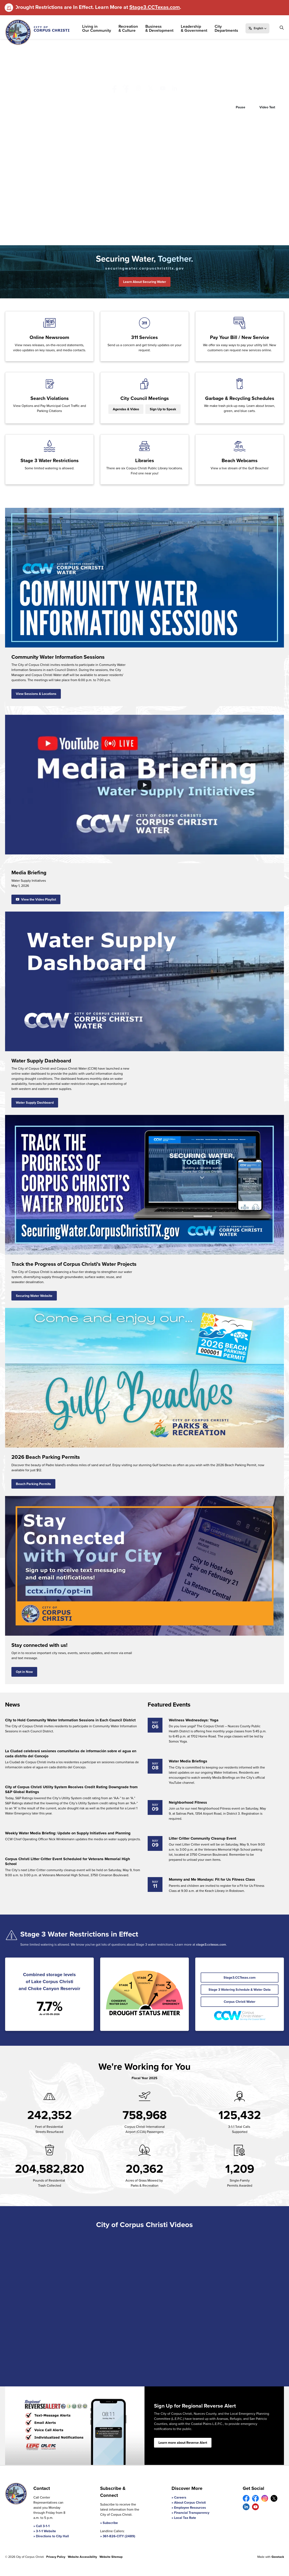  I want to click on Litter Critter Community Cleanup Event, so click(202, 1838).